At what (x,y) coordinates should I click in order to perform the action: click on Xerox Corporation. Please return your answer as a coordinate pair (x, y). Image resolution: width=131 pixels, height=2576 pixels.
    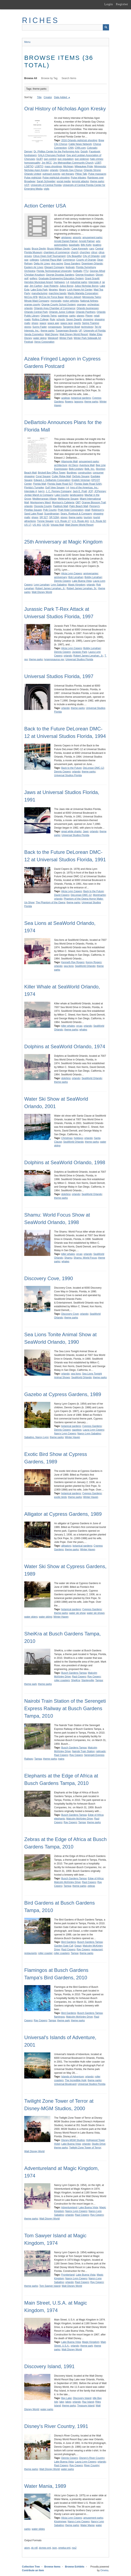
    Looking at the image, I should click on (44, 341).